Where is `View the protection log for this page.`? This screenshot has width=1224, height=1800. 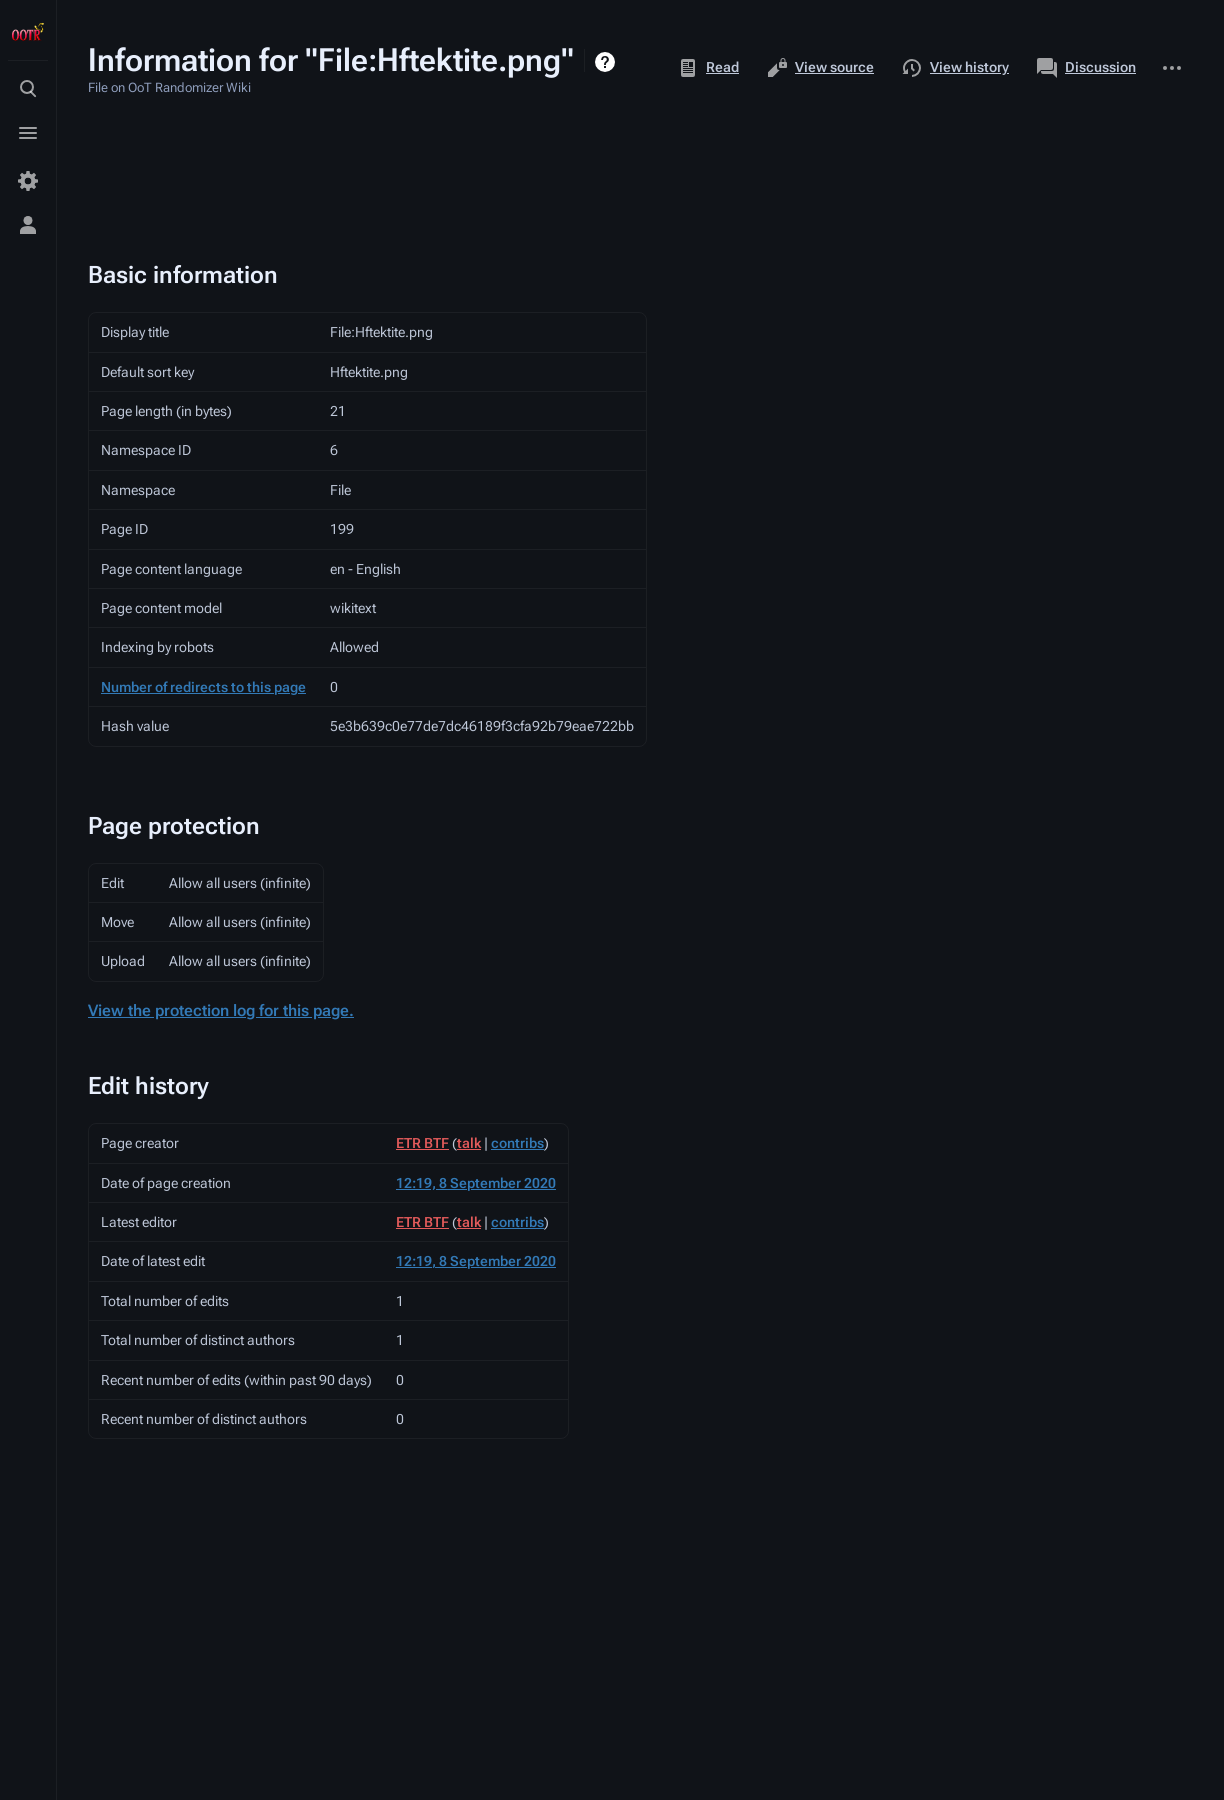 View the protection log for this page. is located at coordinates (221, 1010).